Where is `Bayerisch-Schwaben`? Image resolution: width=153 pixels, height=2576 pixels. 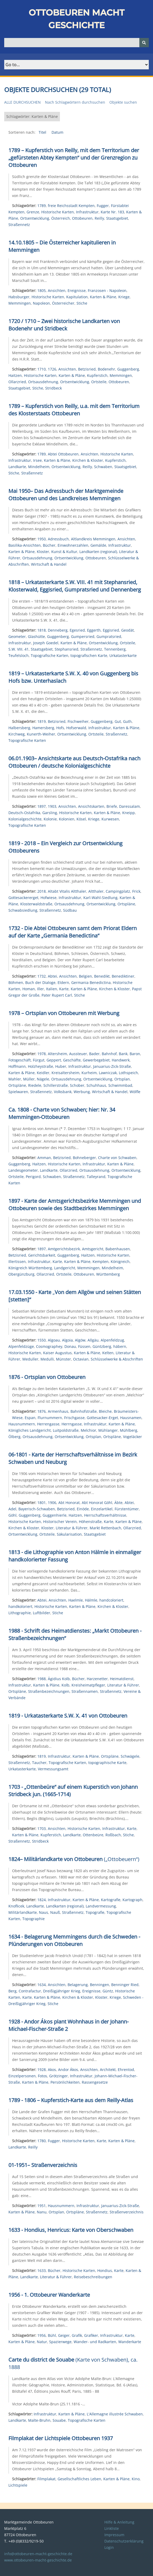 Bayerisch-Schwaben is located at coordinates (36, 1508).